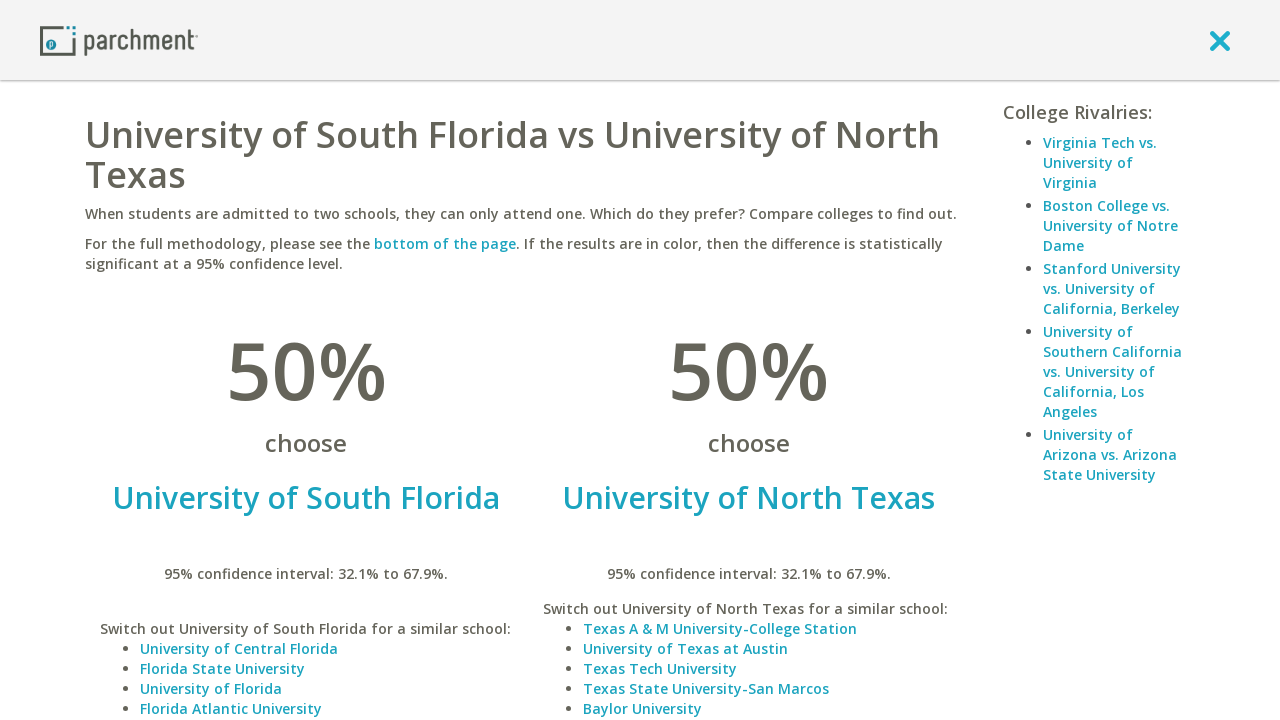 This screenshot has height=720, width=1280. Describe the element at coordinates (1220, 40) in the screenshot. I see `[close]` at that location.